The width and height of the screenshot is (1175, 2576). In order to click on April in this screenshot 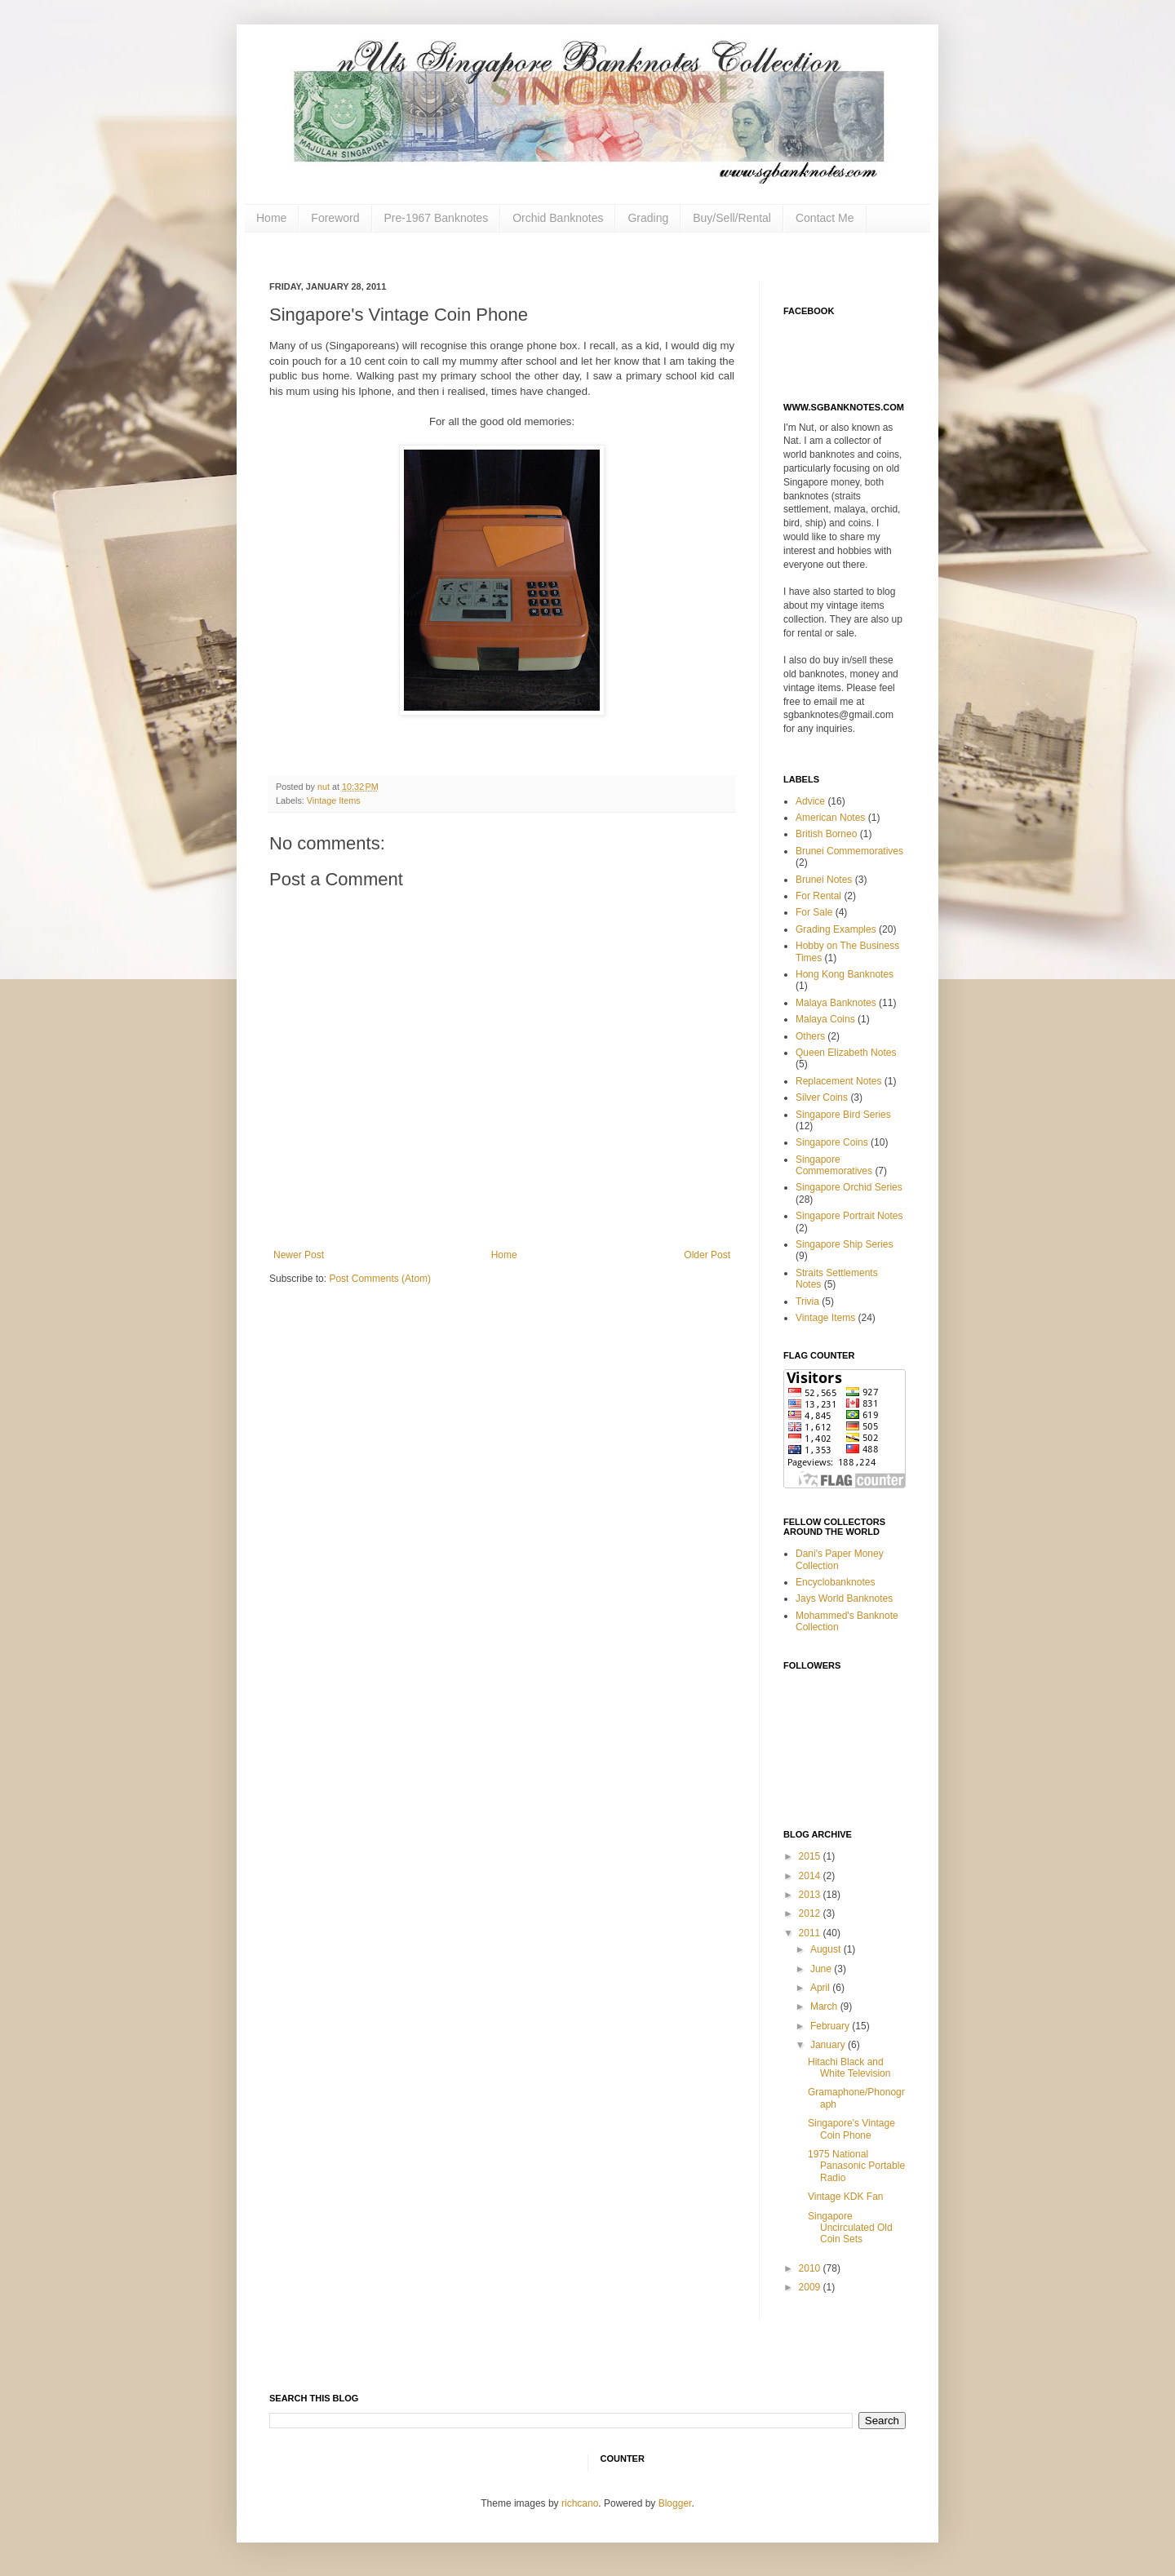, I will do `click(821, 1987)`.